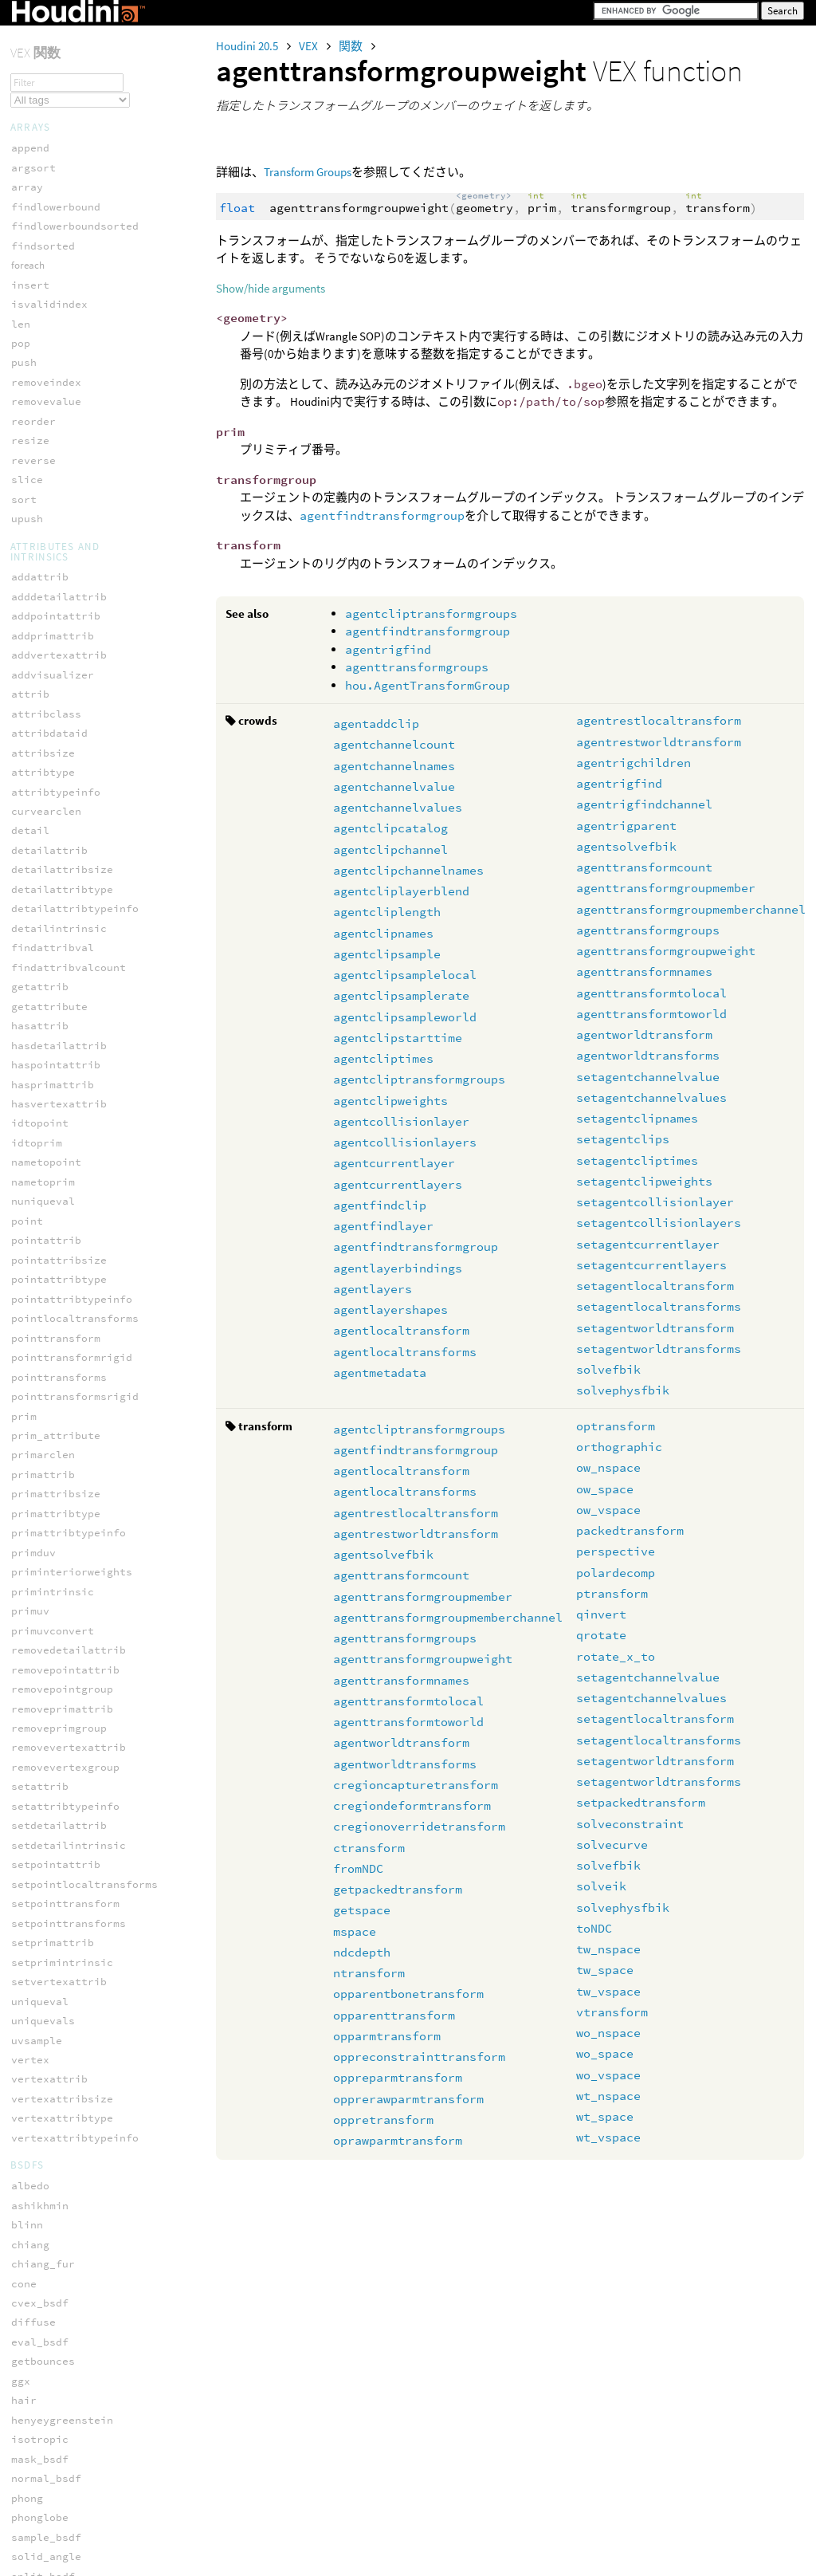 This screenshot has height=2576, width=816. Describe the element at coordinates (49, 812) in the screenshot. I see `filter_remap` at that location.